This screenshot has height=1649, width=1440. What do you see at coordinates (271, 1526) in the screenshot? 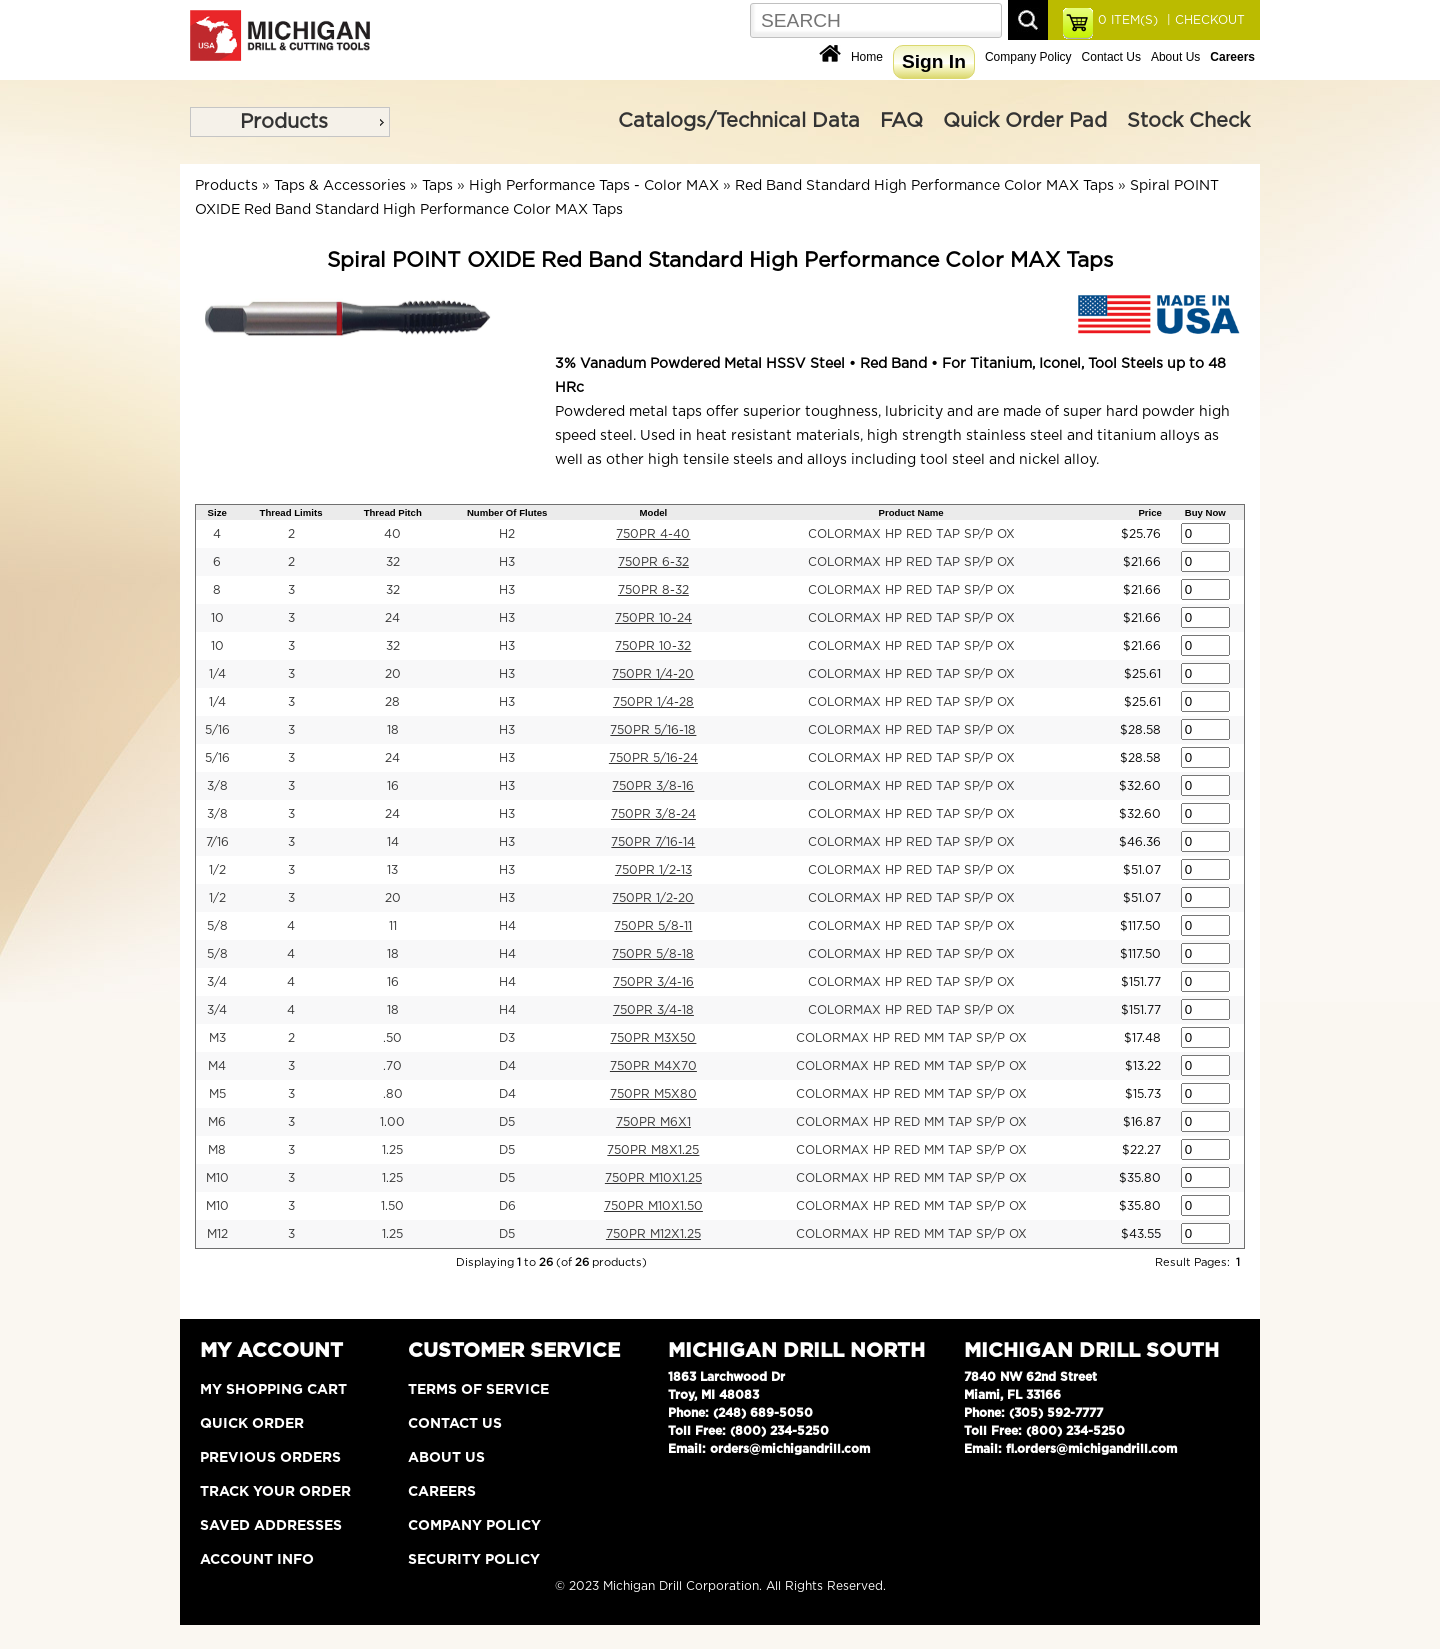
I see `Saved Addresses` at bounding box center [271, 1526].